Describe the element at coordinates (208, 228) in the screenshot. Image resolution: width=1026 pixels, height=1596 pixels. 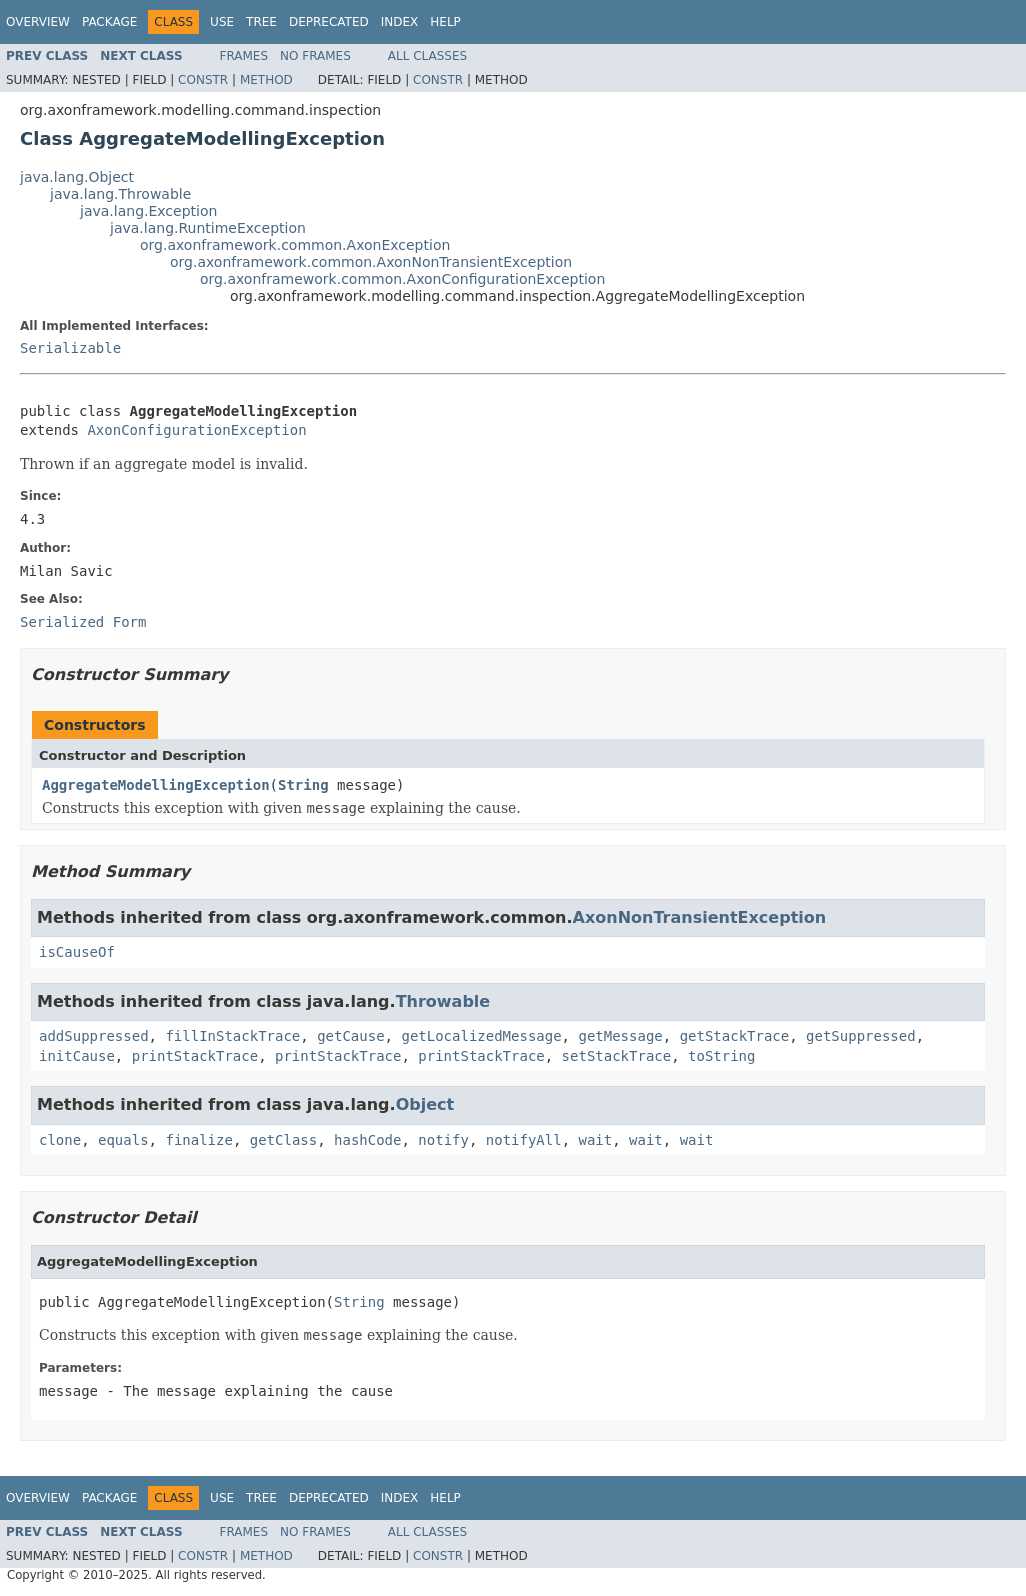
I see `java.lang.RuntimeException` at that location.